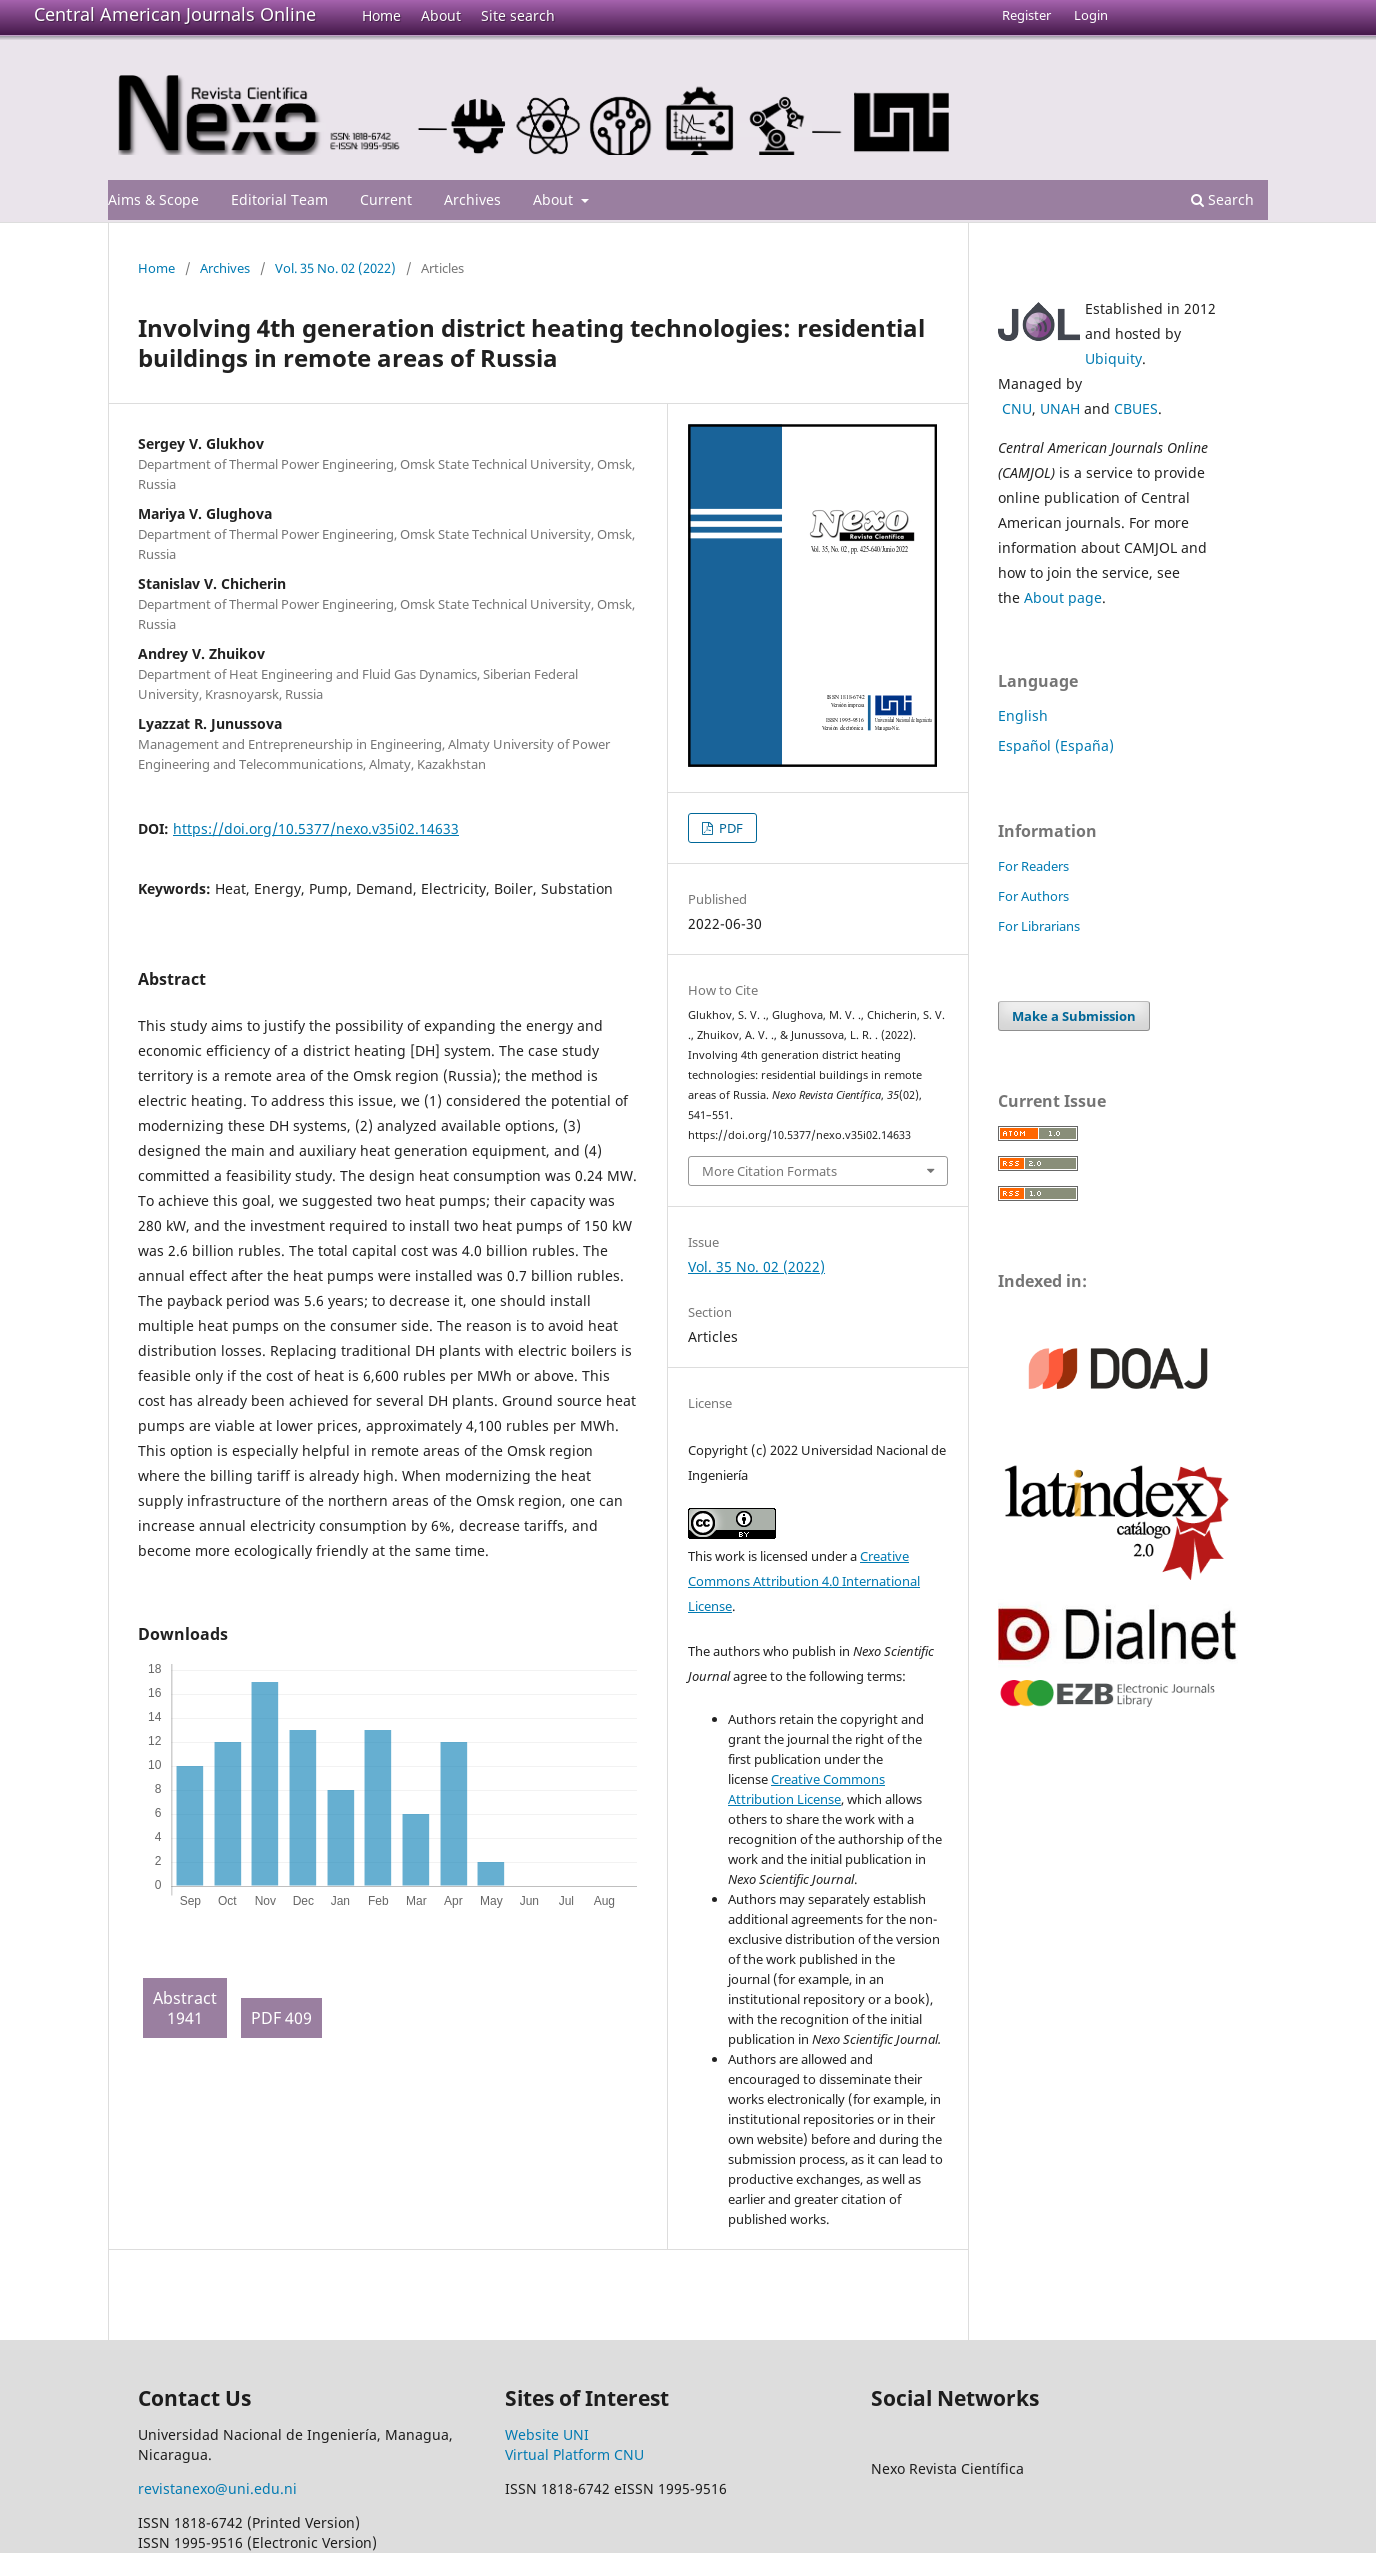 Image resolution: width=1376 pixels, height=2553 pixels. Describe the element at coordinates (1039, 926) in the screenshot. I see `For Librarians` at that location.